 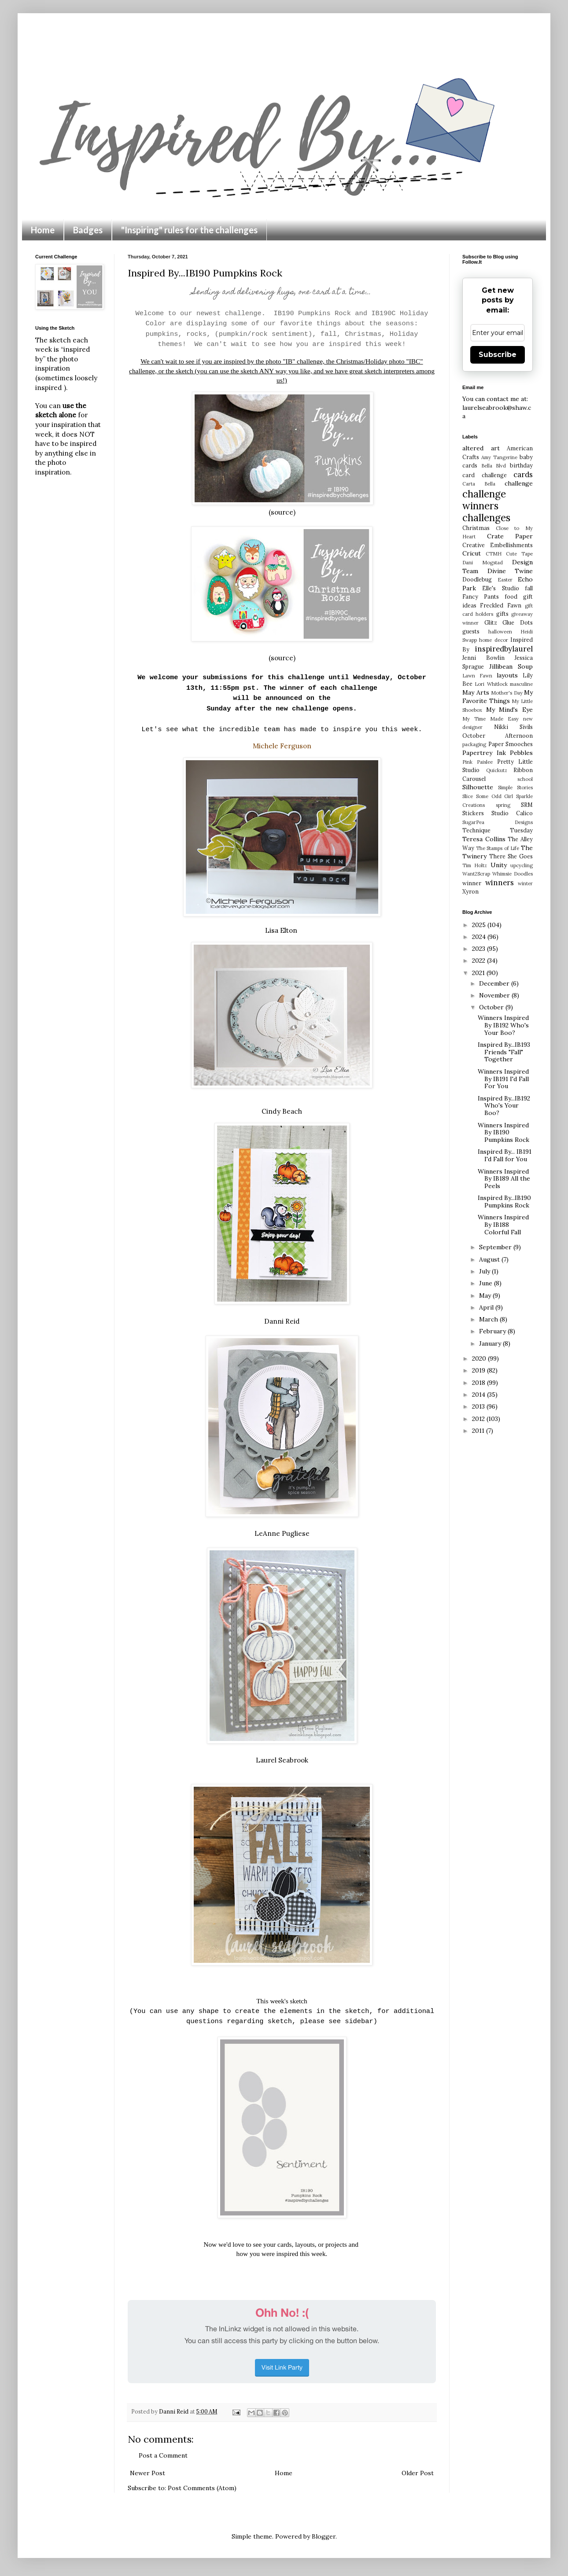 I want to click on October Afternoon, so click(x=497, y=735).